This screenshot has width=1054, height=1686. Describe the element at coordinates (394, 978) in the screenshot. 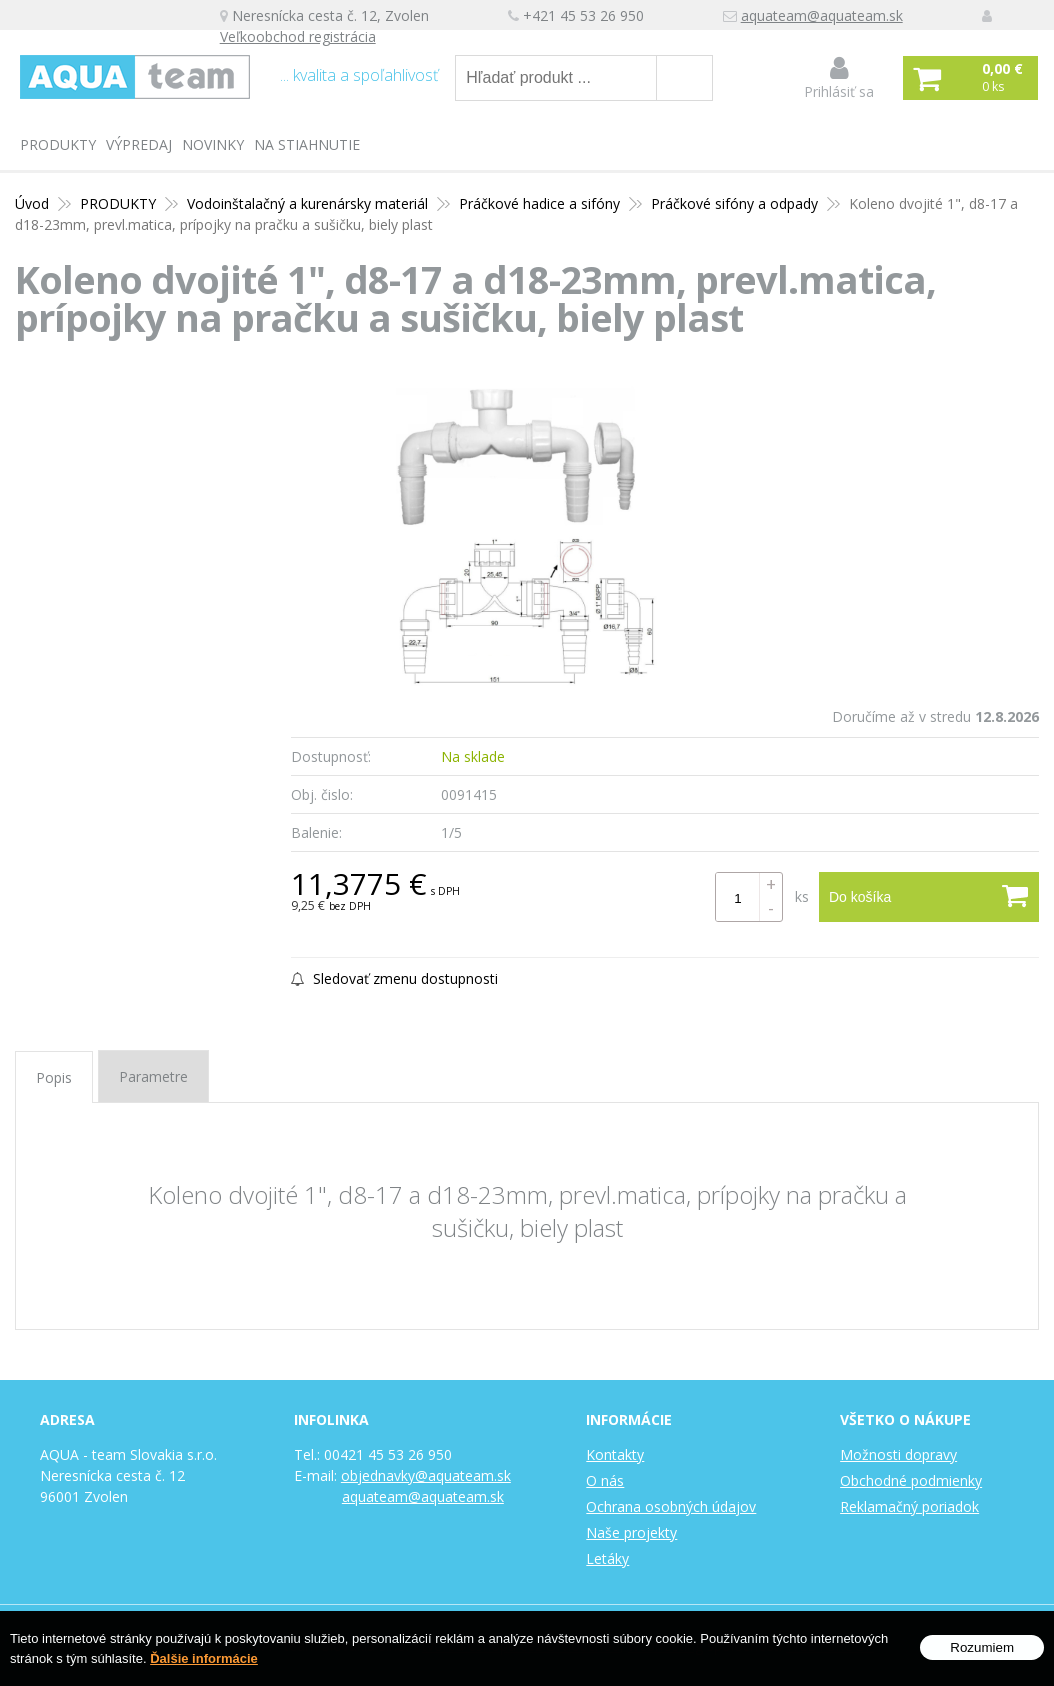

I see `Sledovať zmenu dostupnosti` at that location.